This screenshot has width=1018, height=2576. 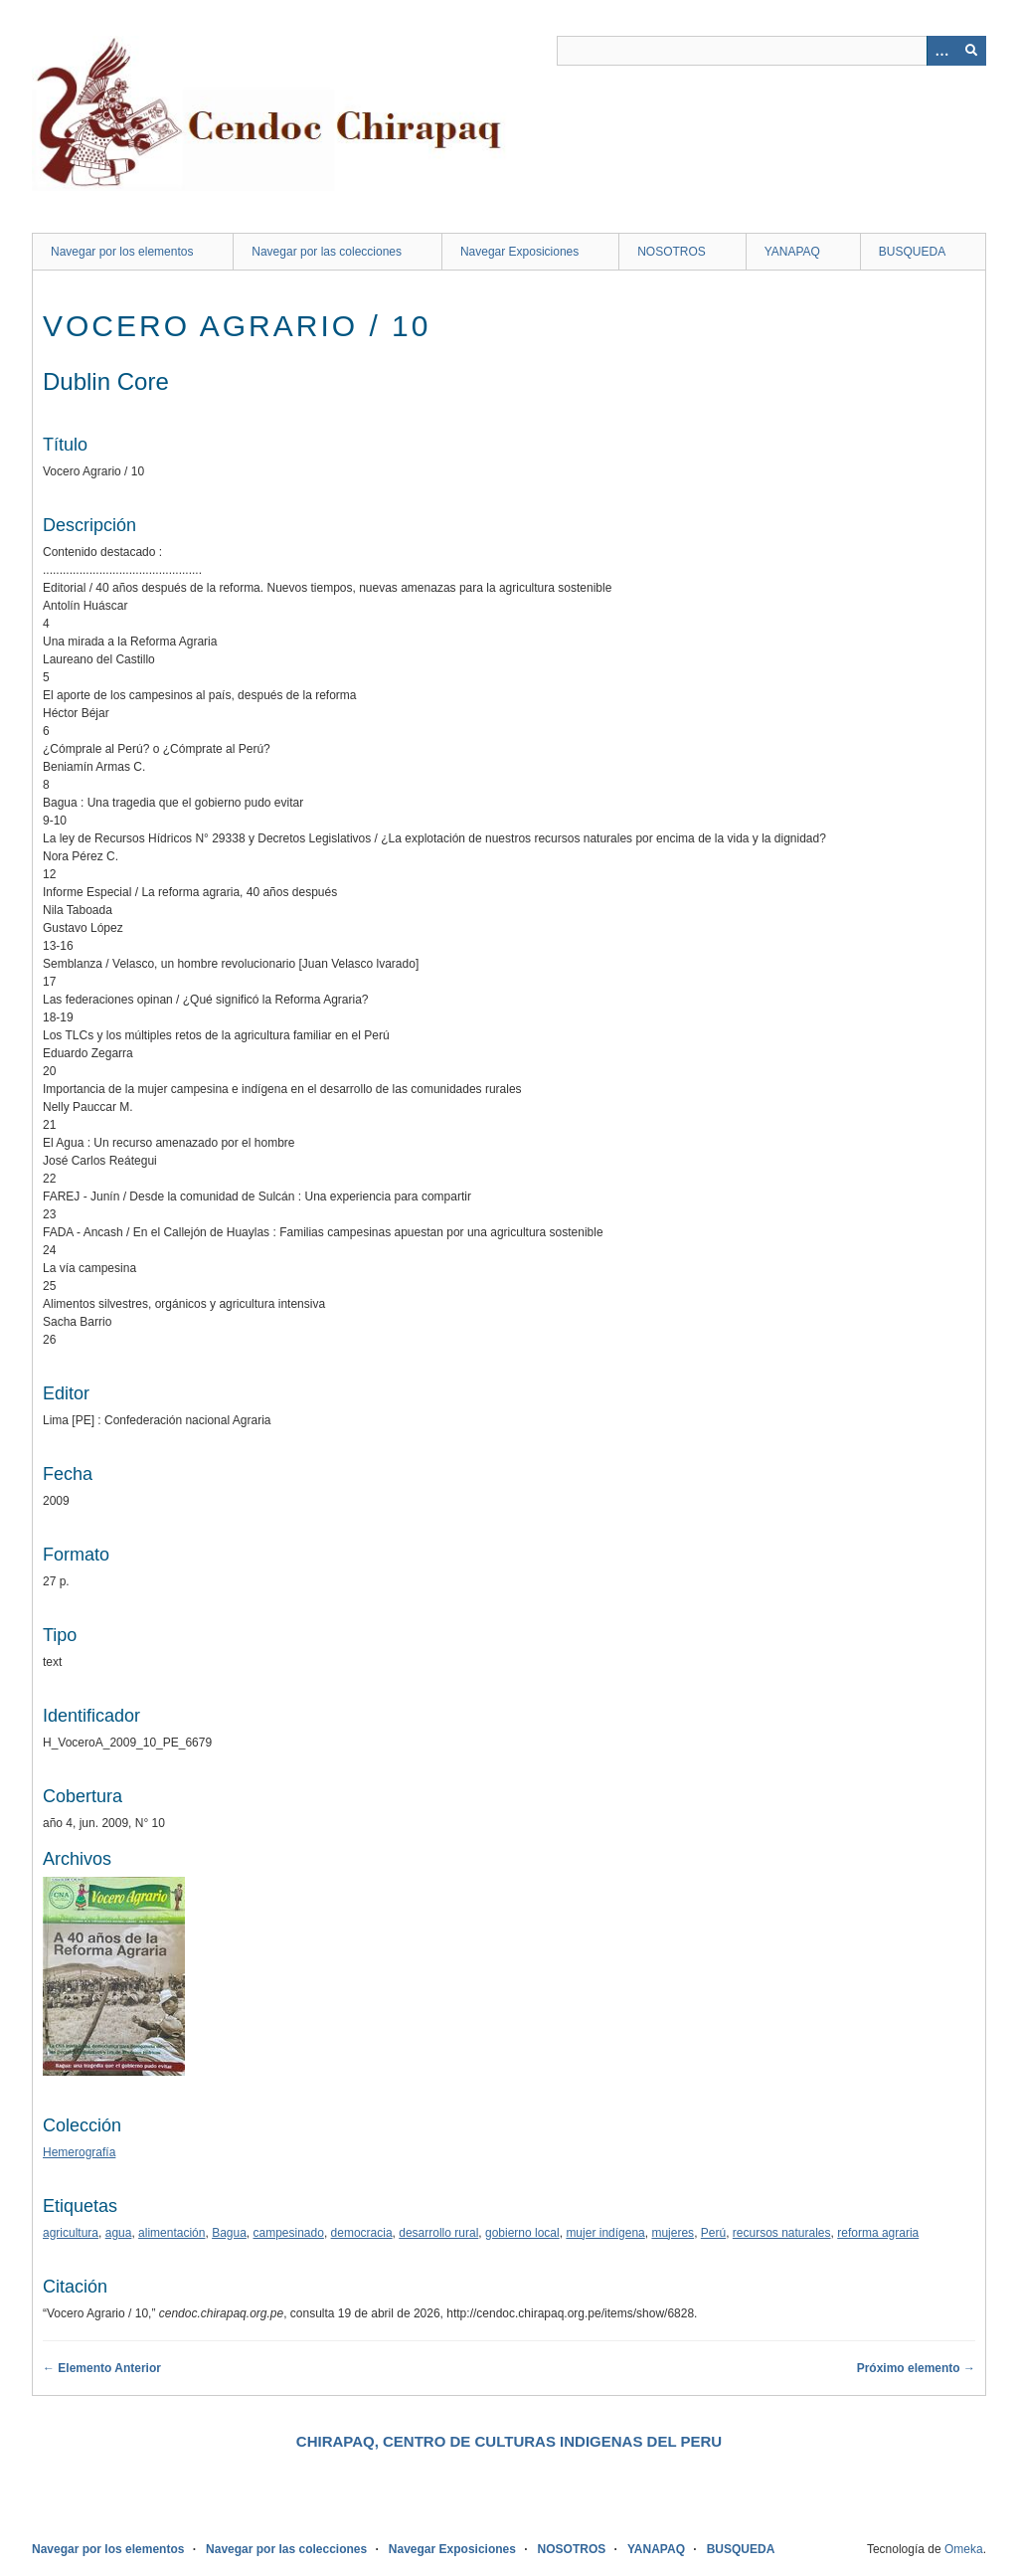 What do you see at coordinates (671, 252) in the screenshot?
I see `NOSOTROS` at bounding box center [671, 252].